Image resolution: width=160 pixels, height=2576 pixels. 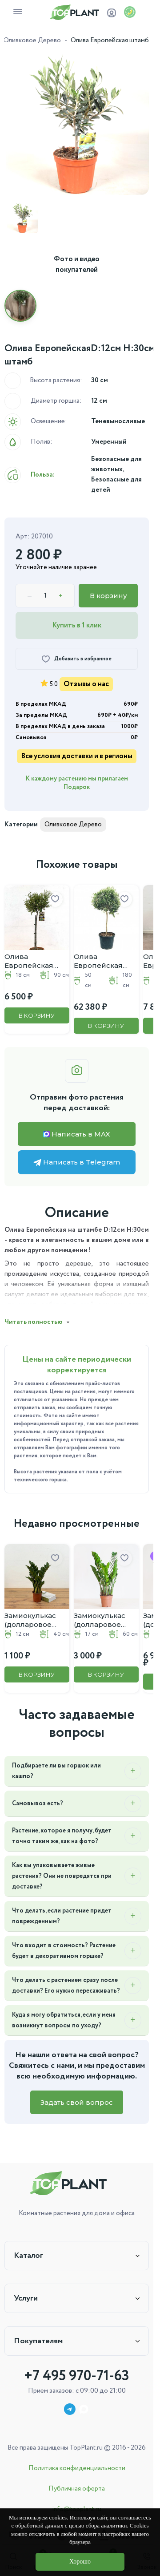 I want to click on Олива Европейская штамб D:50см H:180см, so click(x=99, y=961).